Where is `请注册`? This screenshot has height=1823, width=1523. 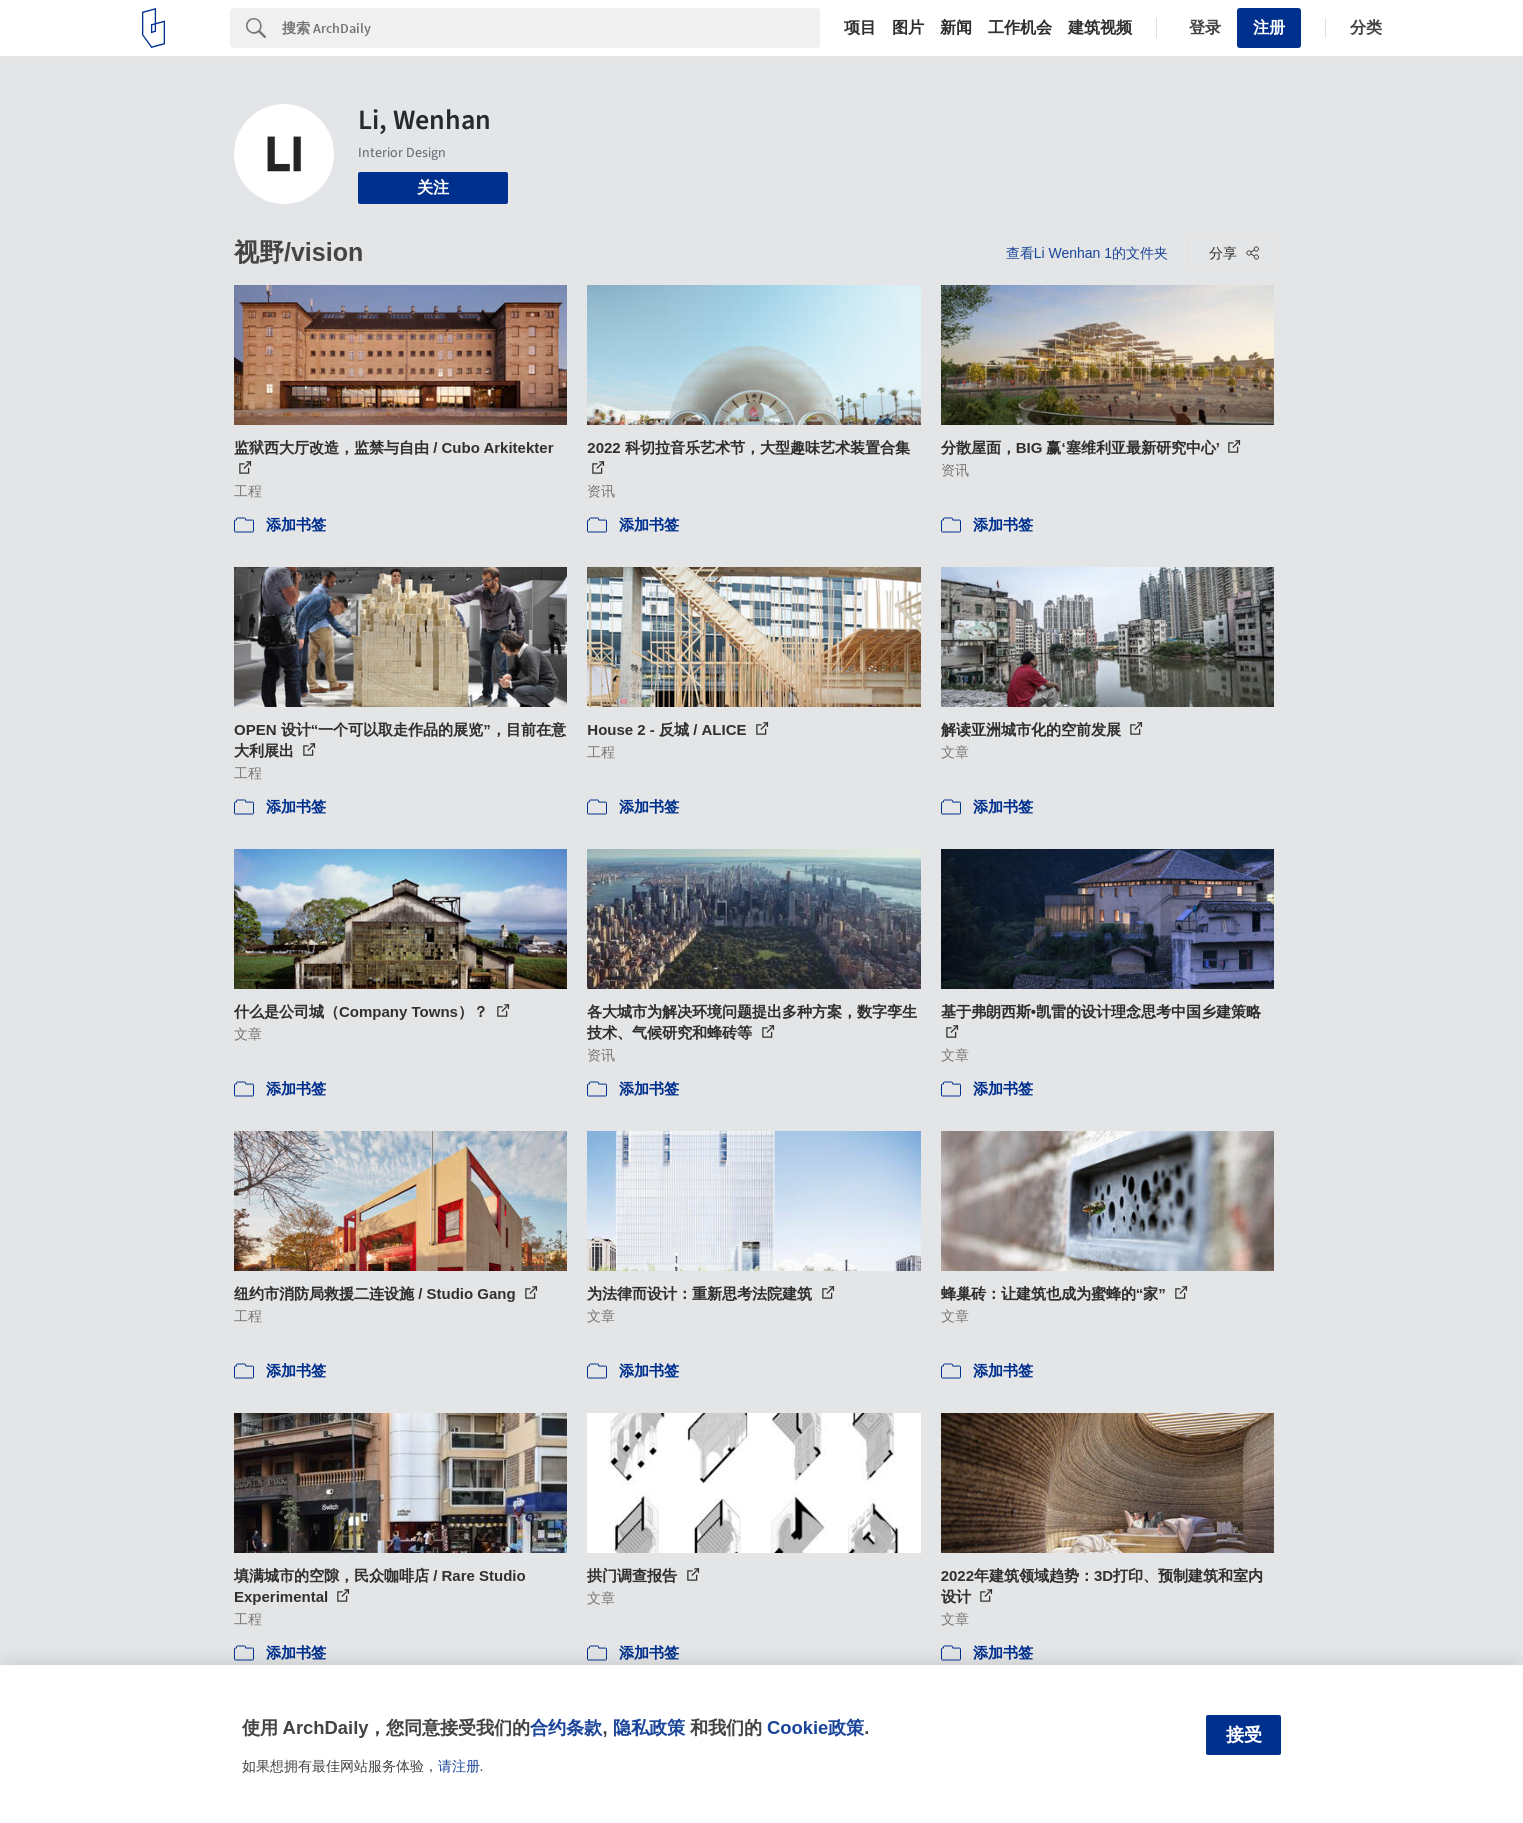 请注册 is located at coordinates (459, 1766).